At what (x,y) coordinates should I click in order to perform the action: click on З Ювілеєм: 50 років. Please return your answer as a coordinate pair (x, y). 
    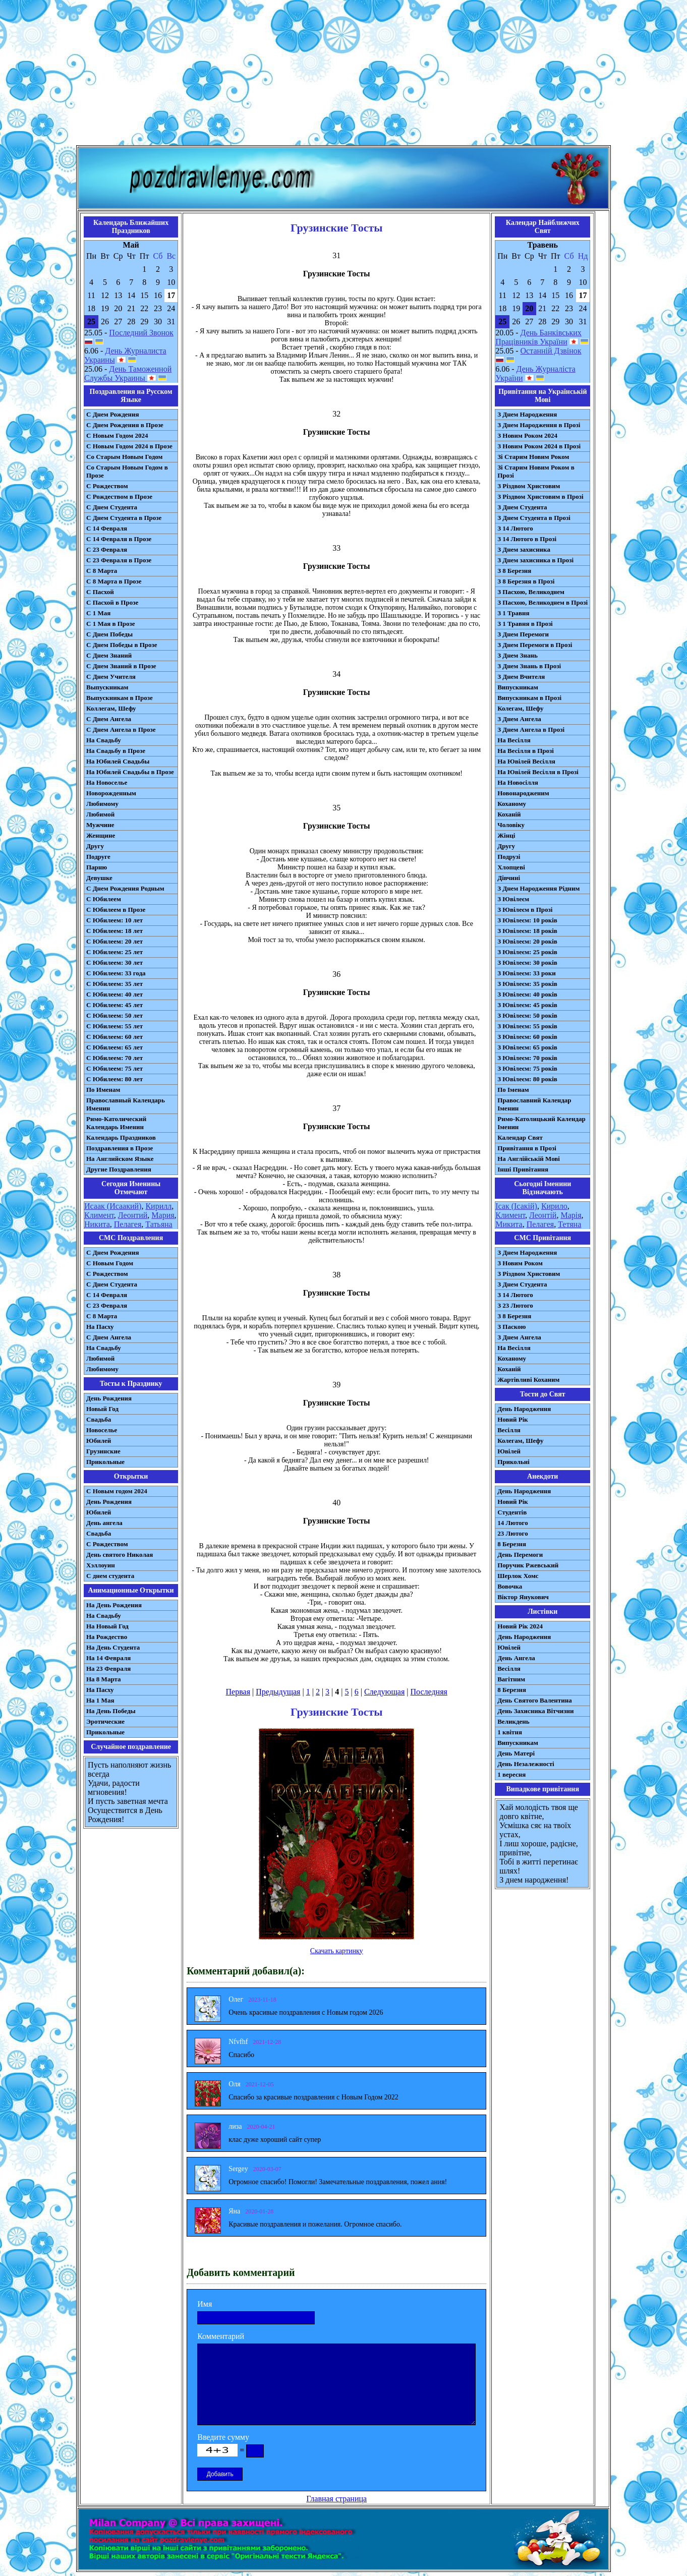
    Looking at the image, I should click on (527, 1015).